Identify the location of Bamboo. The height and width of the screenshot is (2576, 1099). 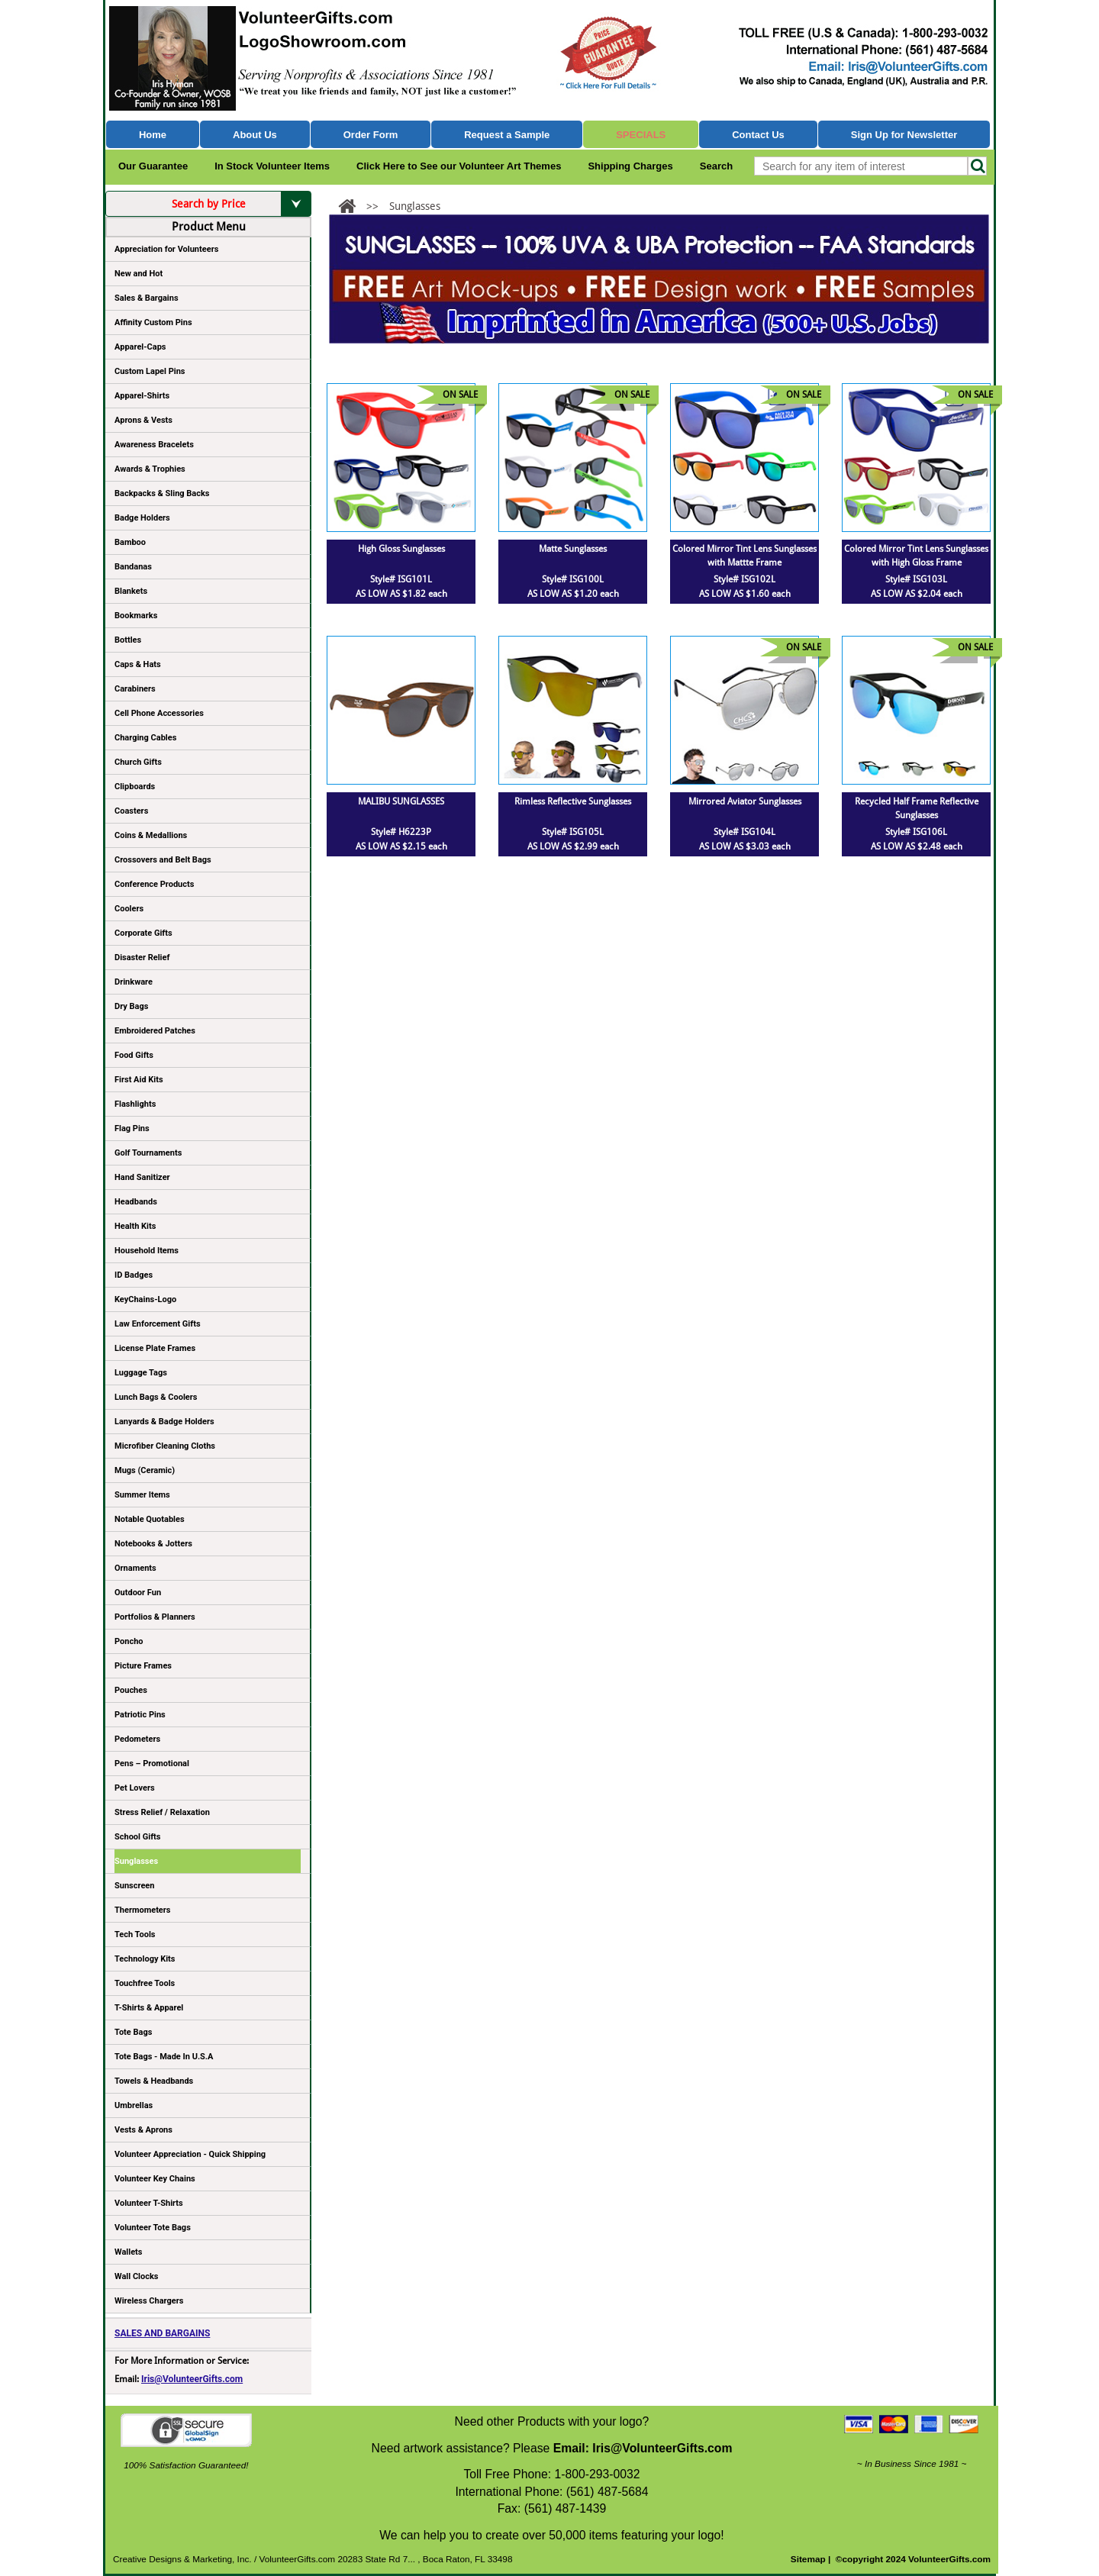
(130, 542).